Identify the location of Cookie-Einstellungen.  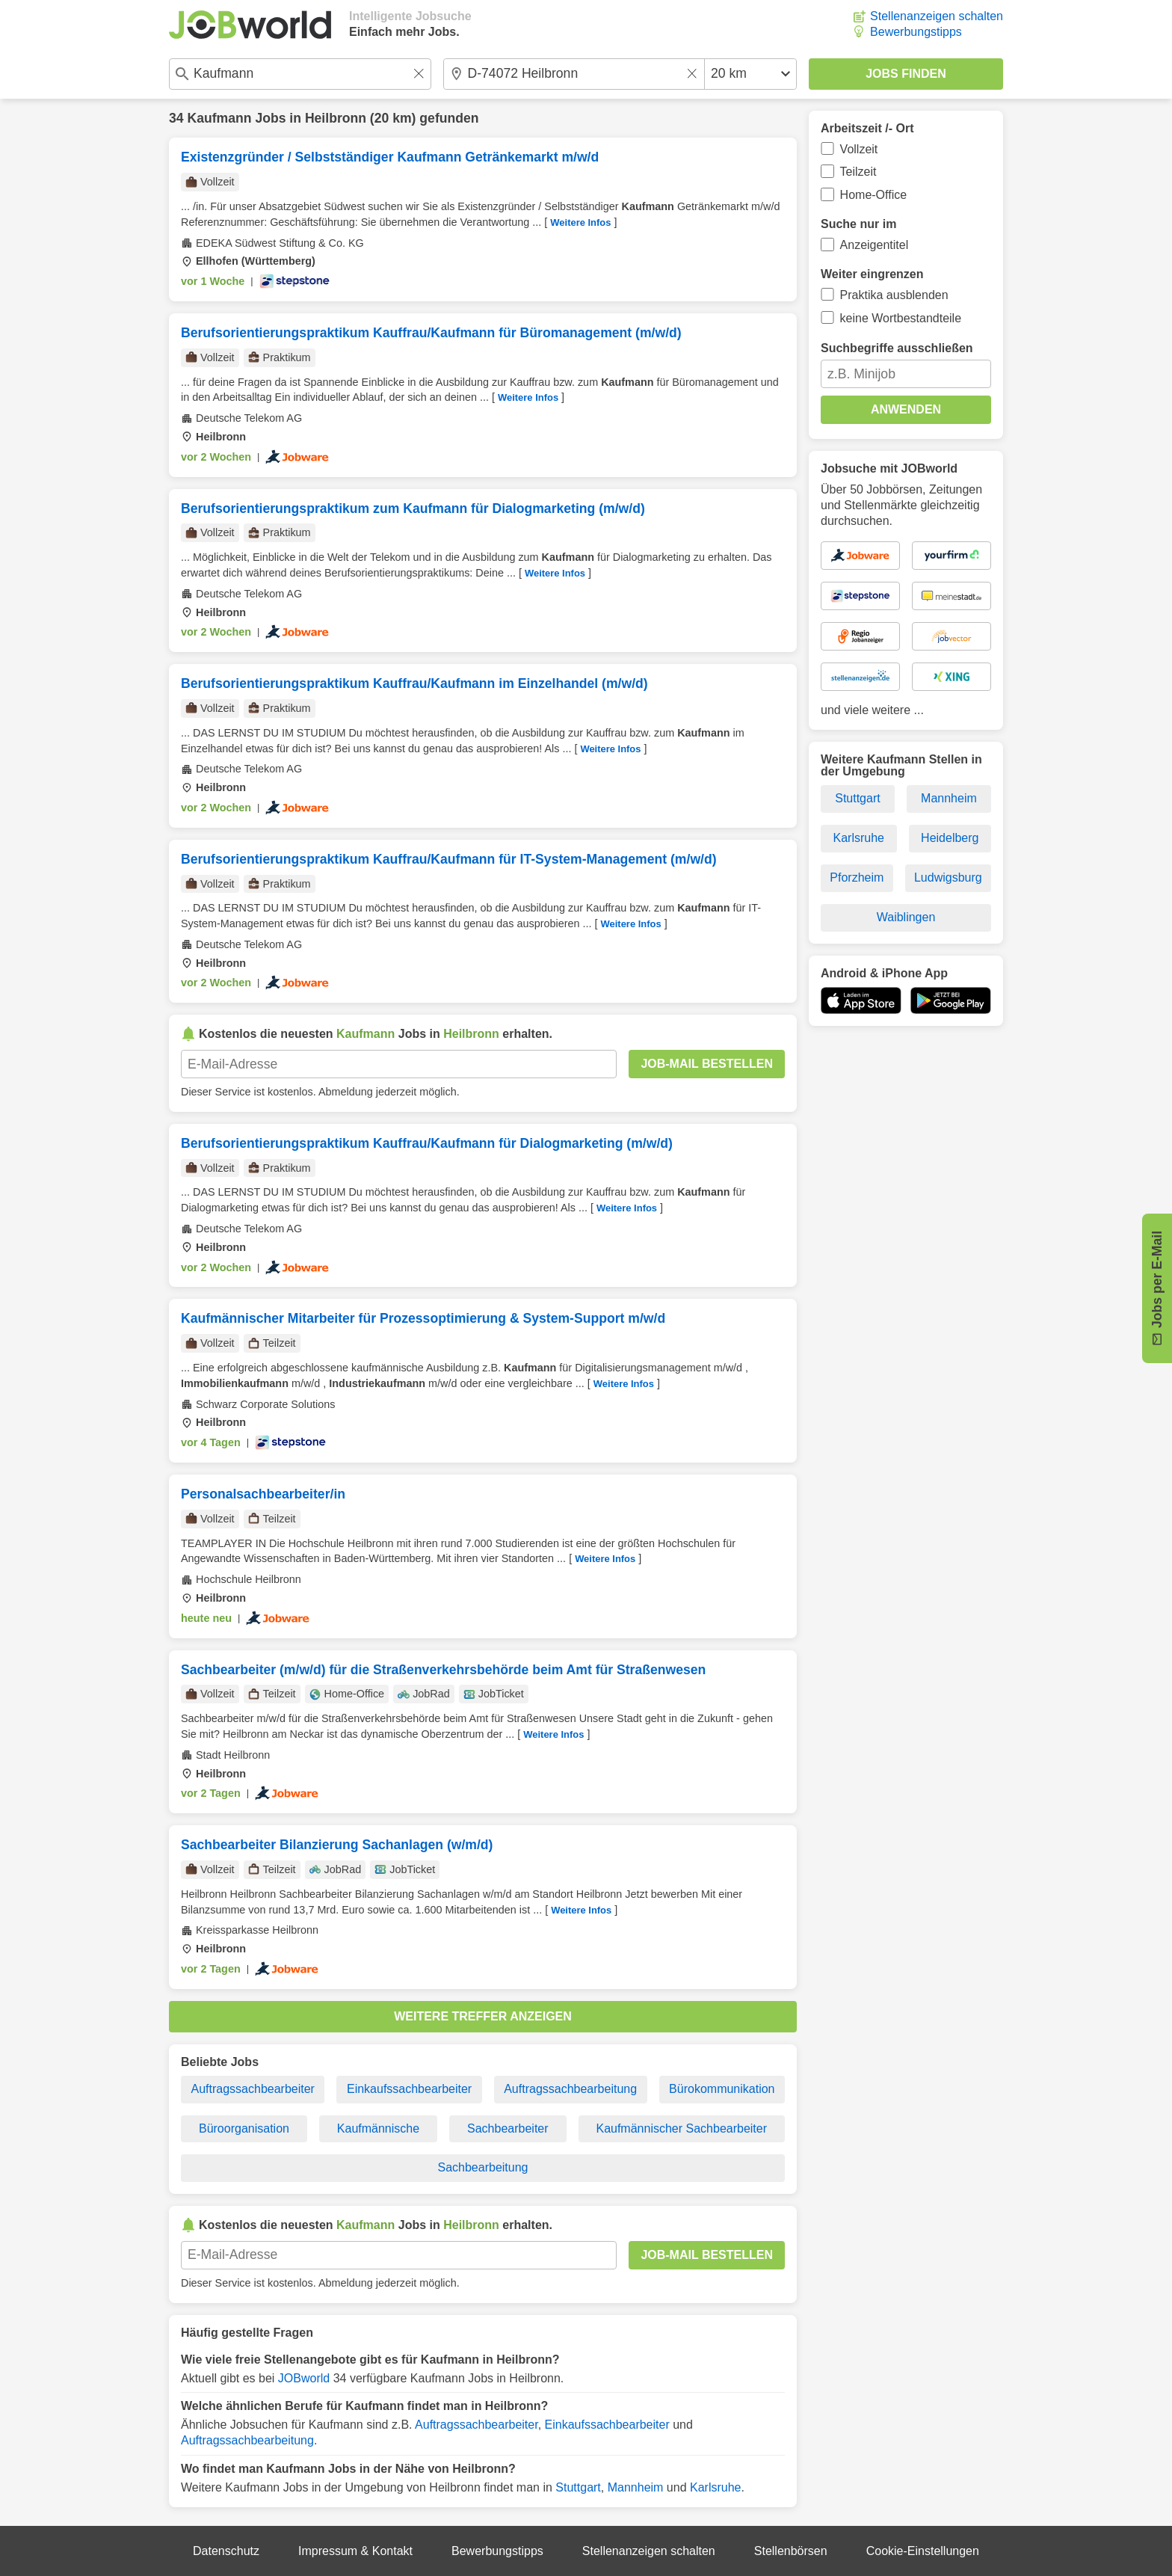
(922, 2551).